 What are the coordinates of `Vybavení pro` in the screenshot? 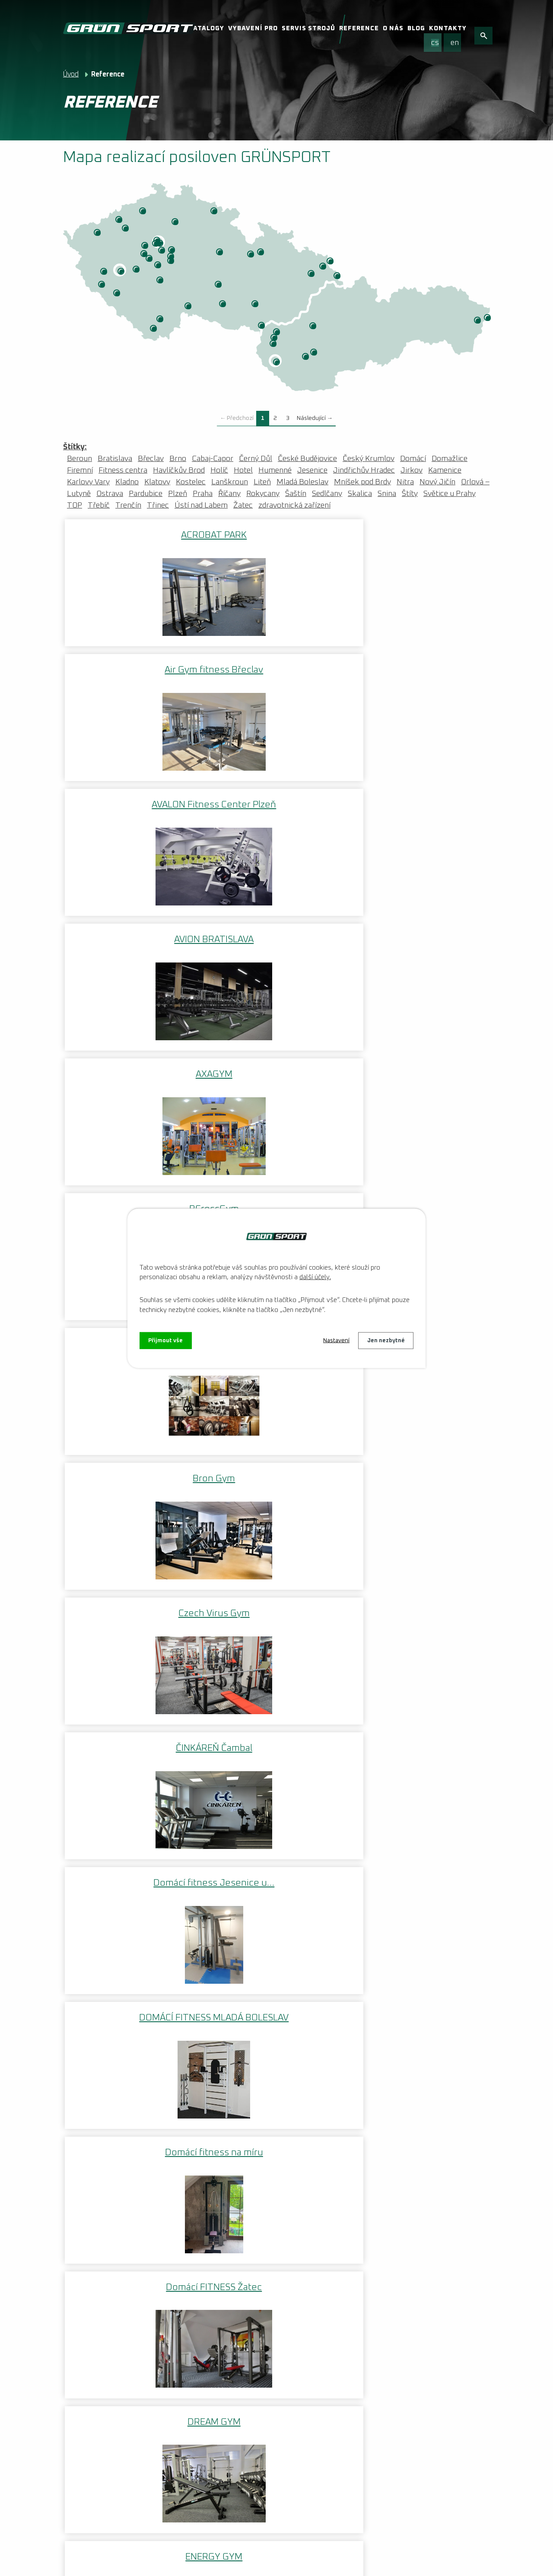 It's located at (253, 28).